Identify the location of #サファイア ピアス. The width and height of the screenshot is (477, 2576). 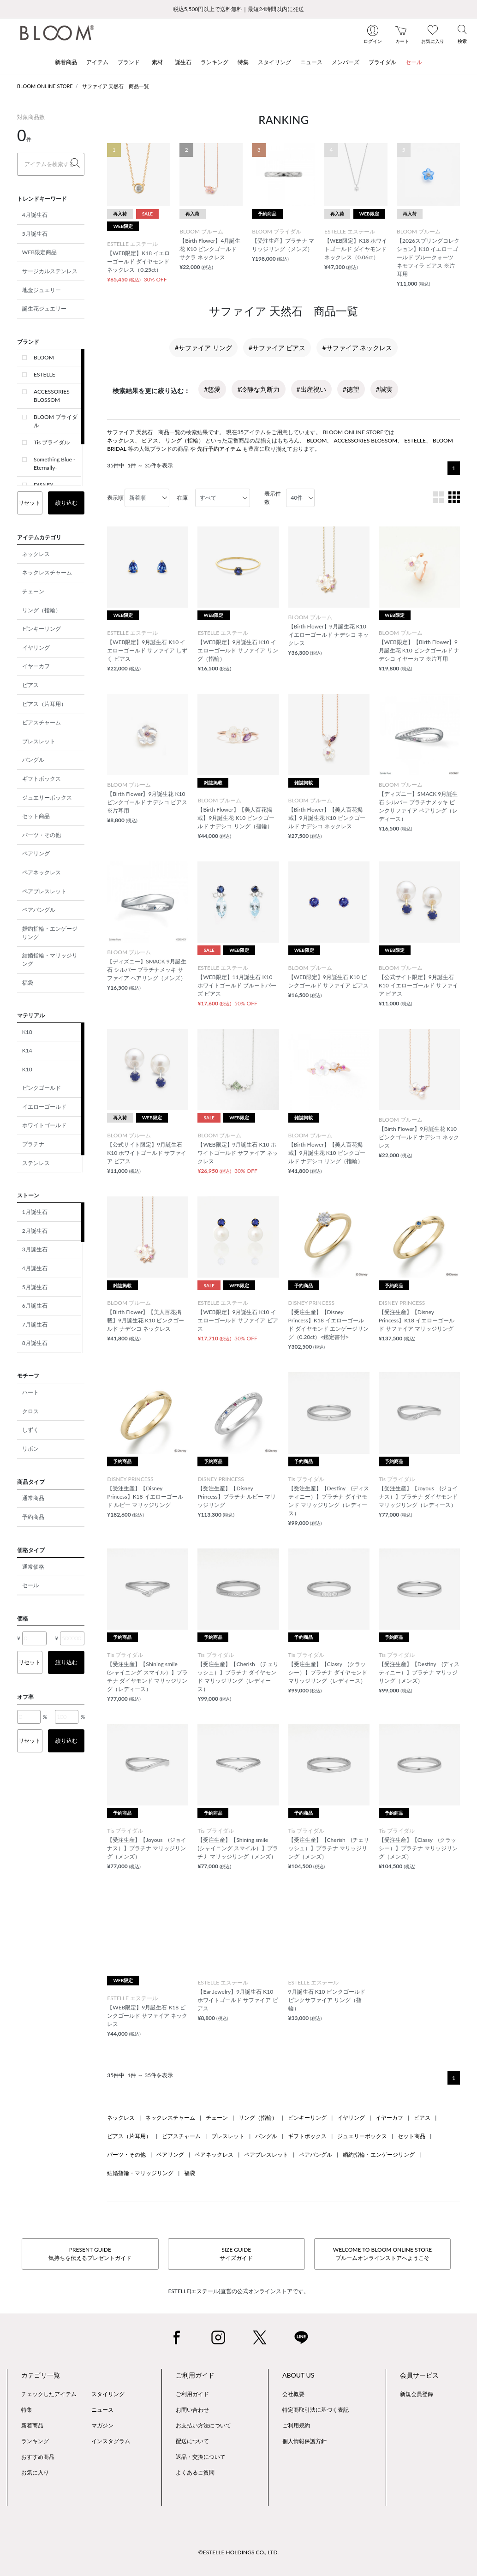
(277, 348).